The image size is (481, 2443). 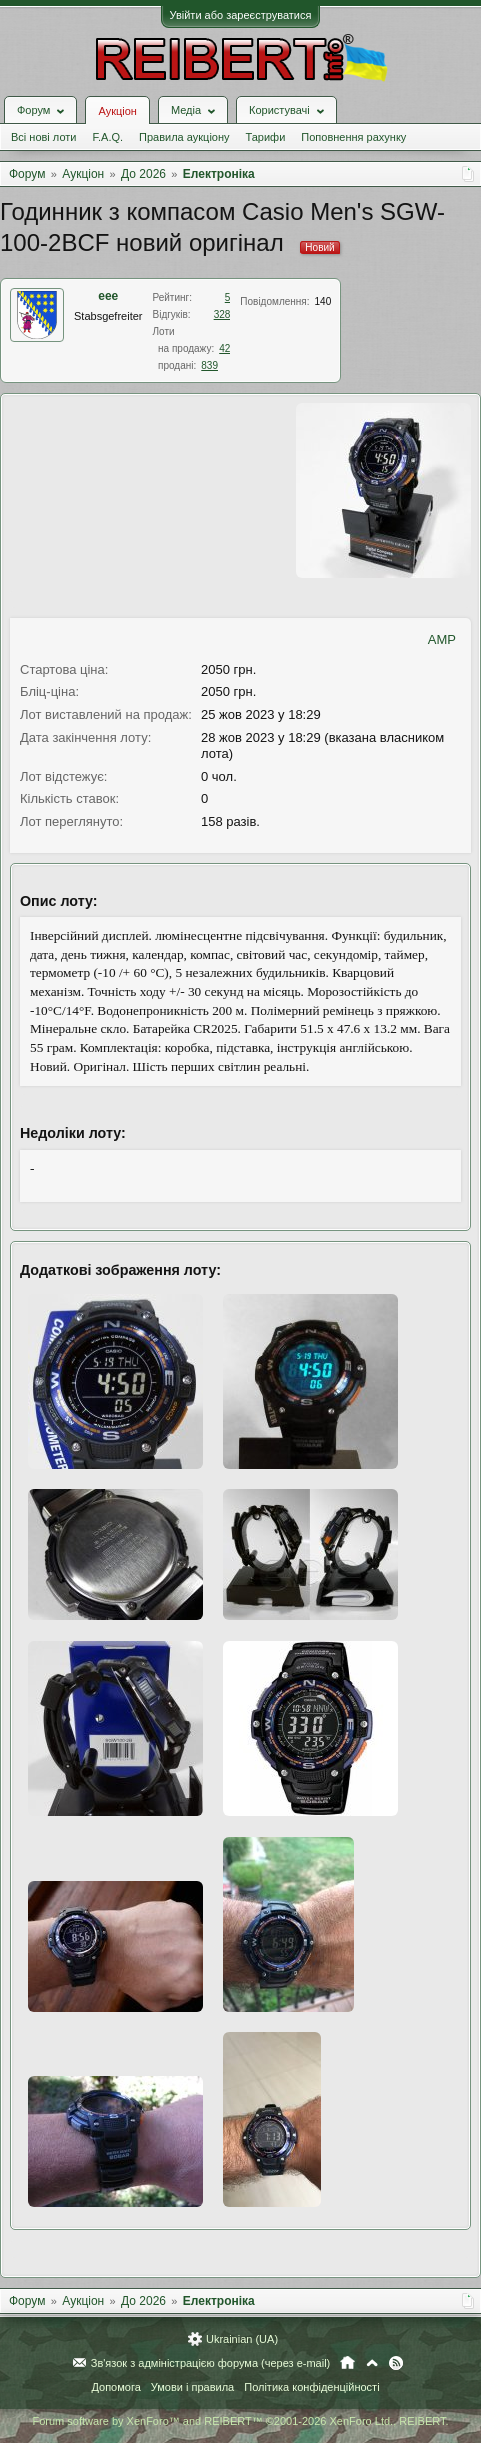 What do you see at coordinates (107, 137) in the screenshot?
I see `F.A.Q.` at bounding box center [107, 137].